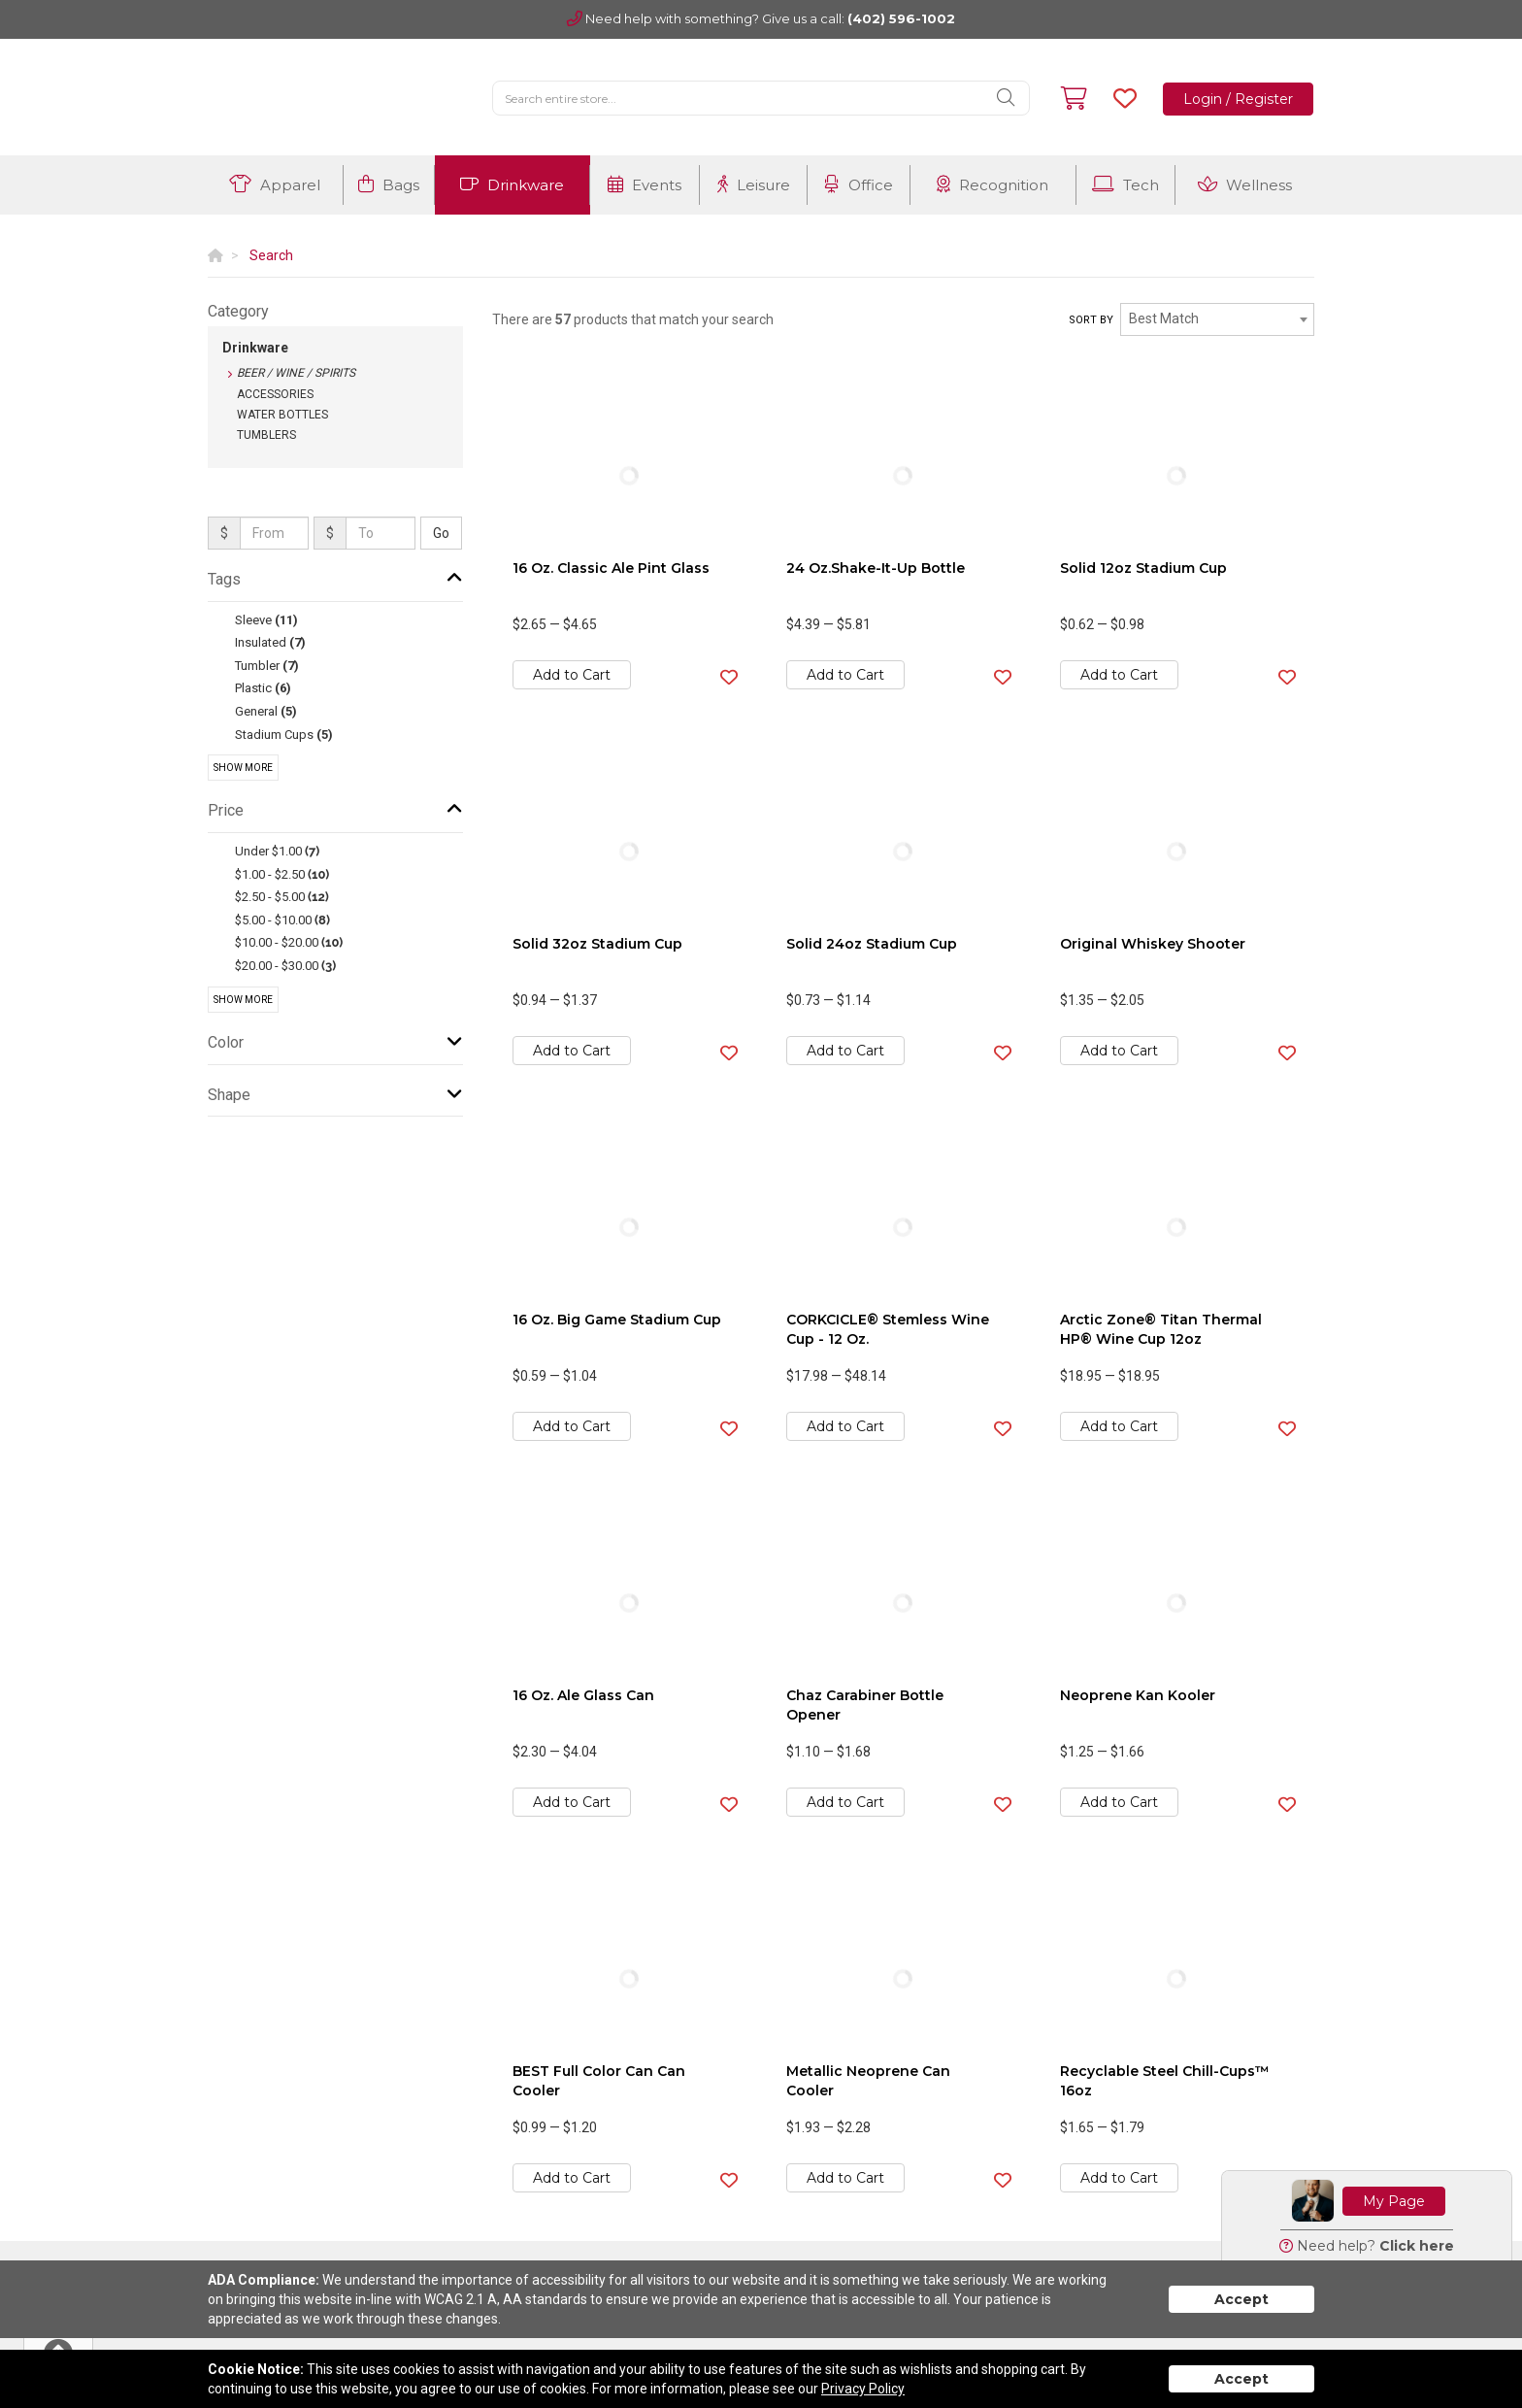 The width and height of the screenshot is (1522, 2408). Describe the element at coordinates (572, 675) in the screenshot. I see `Add to Cart` at that location.